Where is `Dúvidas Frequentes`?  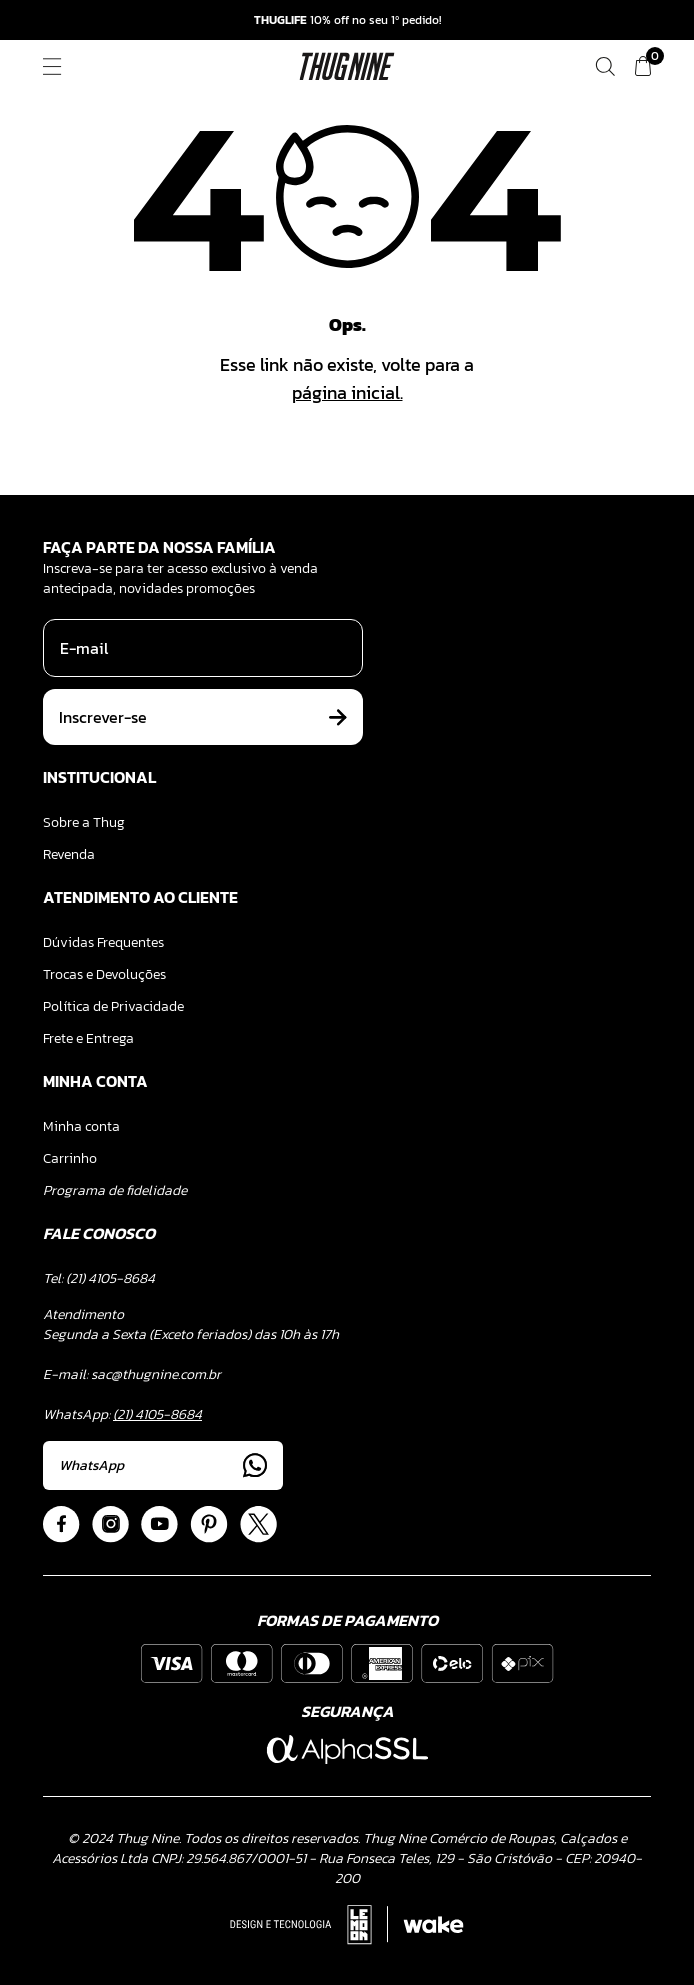
Dúvidas Frequentes is located at coordinates (103, 942).